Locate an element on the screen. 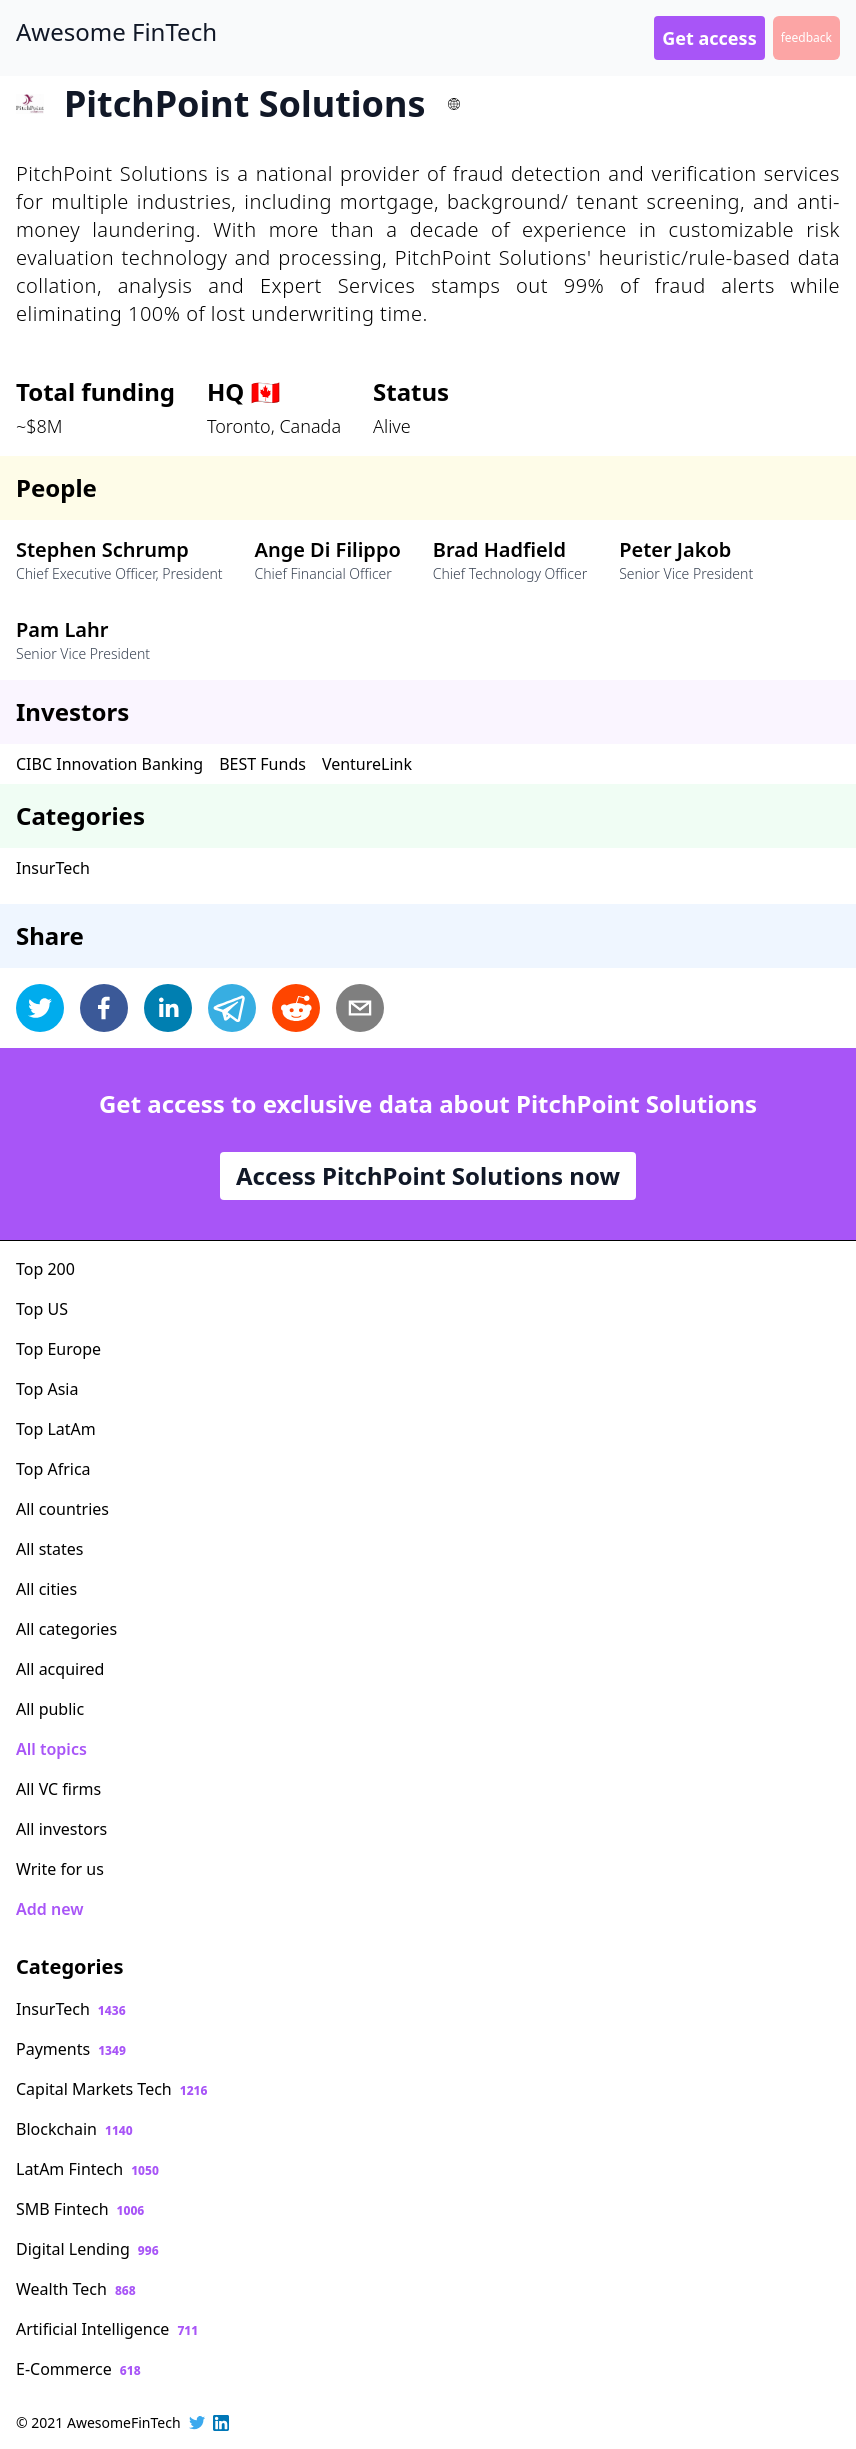 The width and height of the screenshot is (856, 2449). All investors is located at coordinates (61, 1829).